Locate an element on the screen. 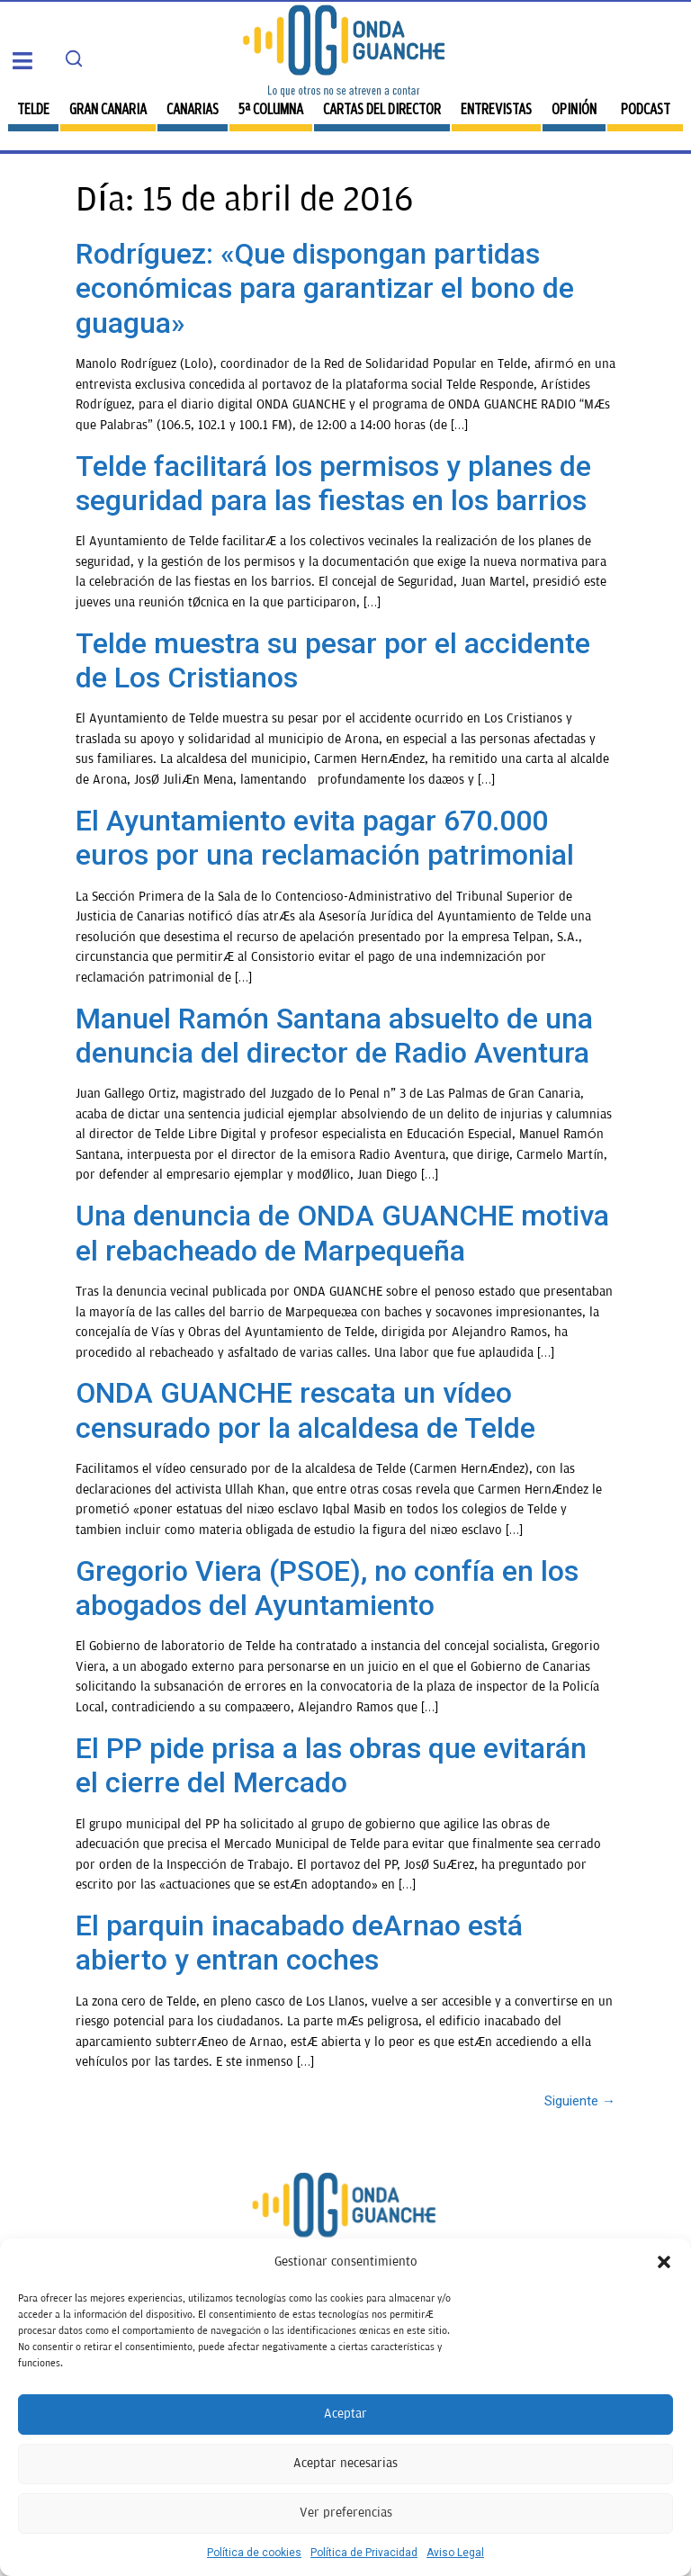 The image size is (691, 2576). Manuel Ramón Santana absuelto de una denuncia del director de Radio Aventura is located at coordinates (334, 1035).